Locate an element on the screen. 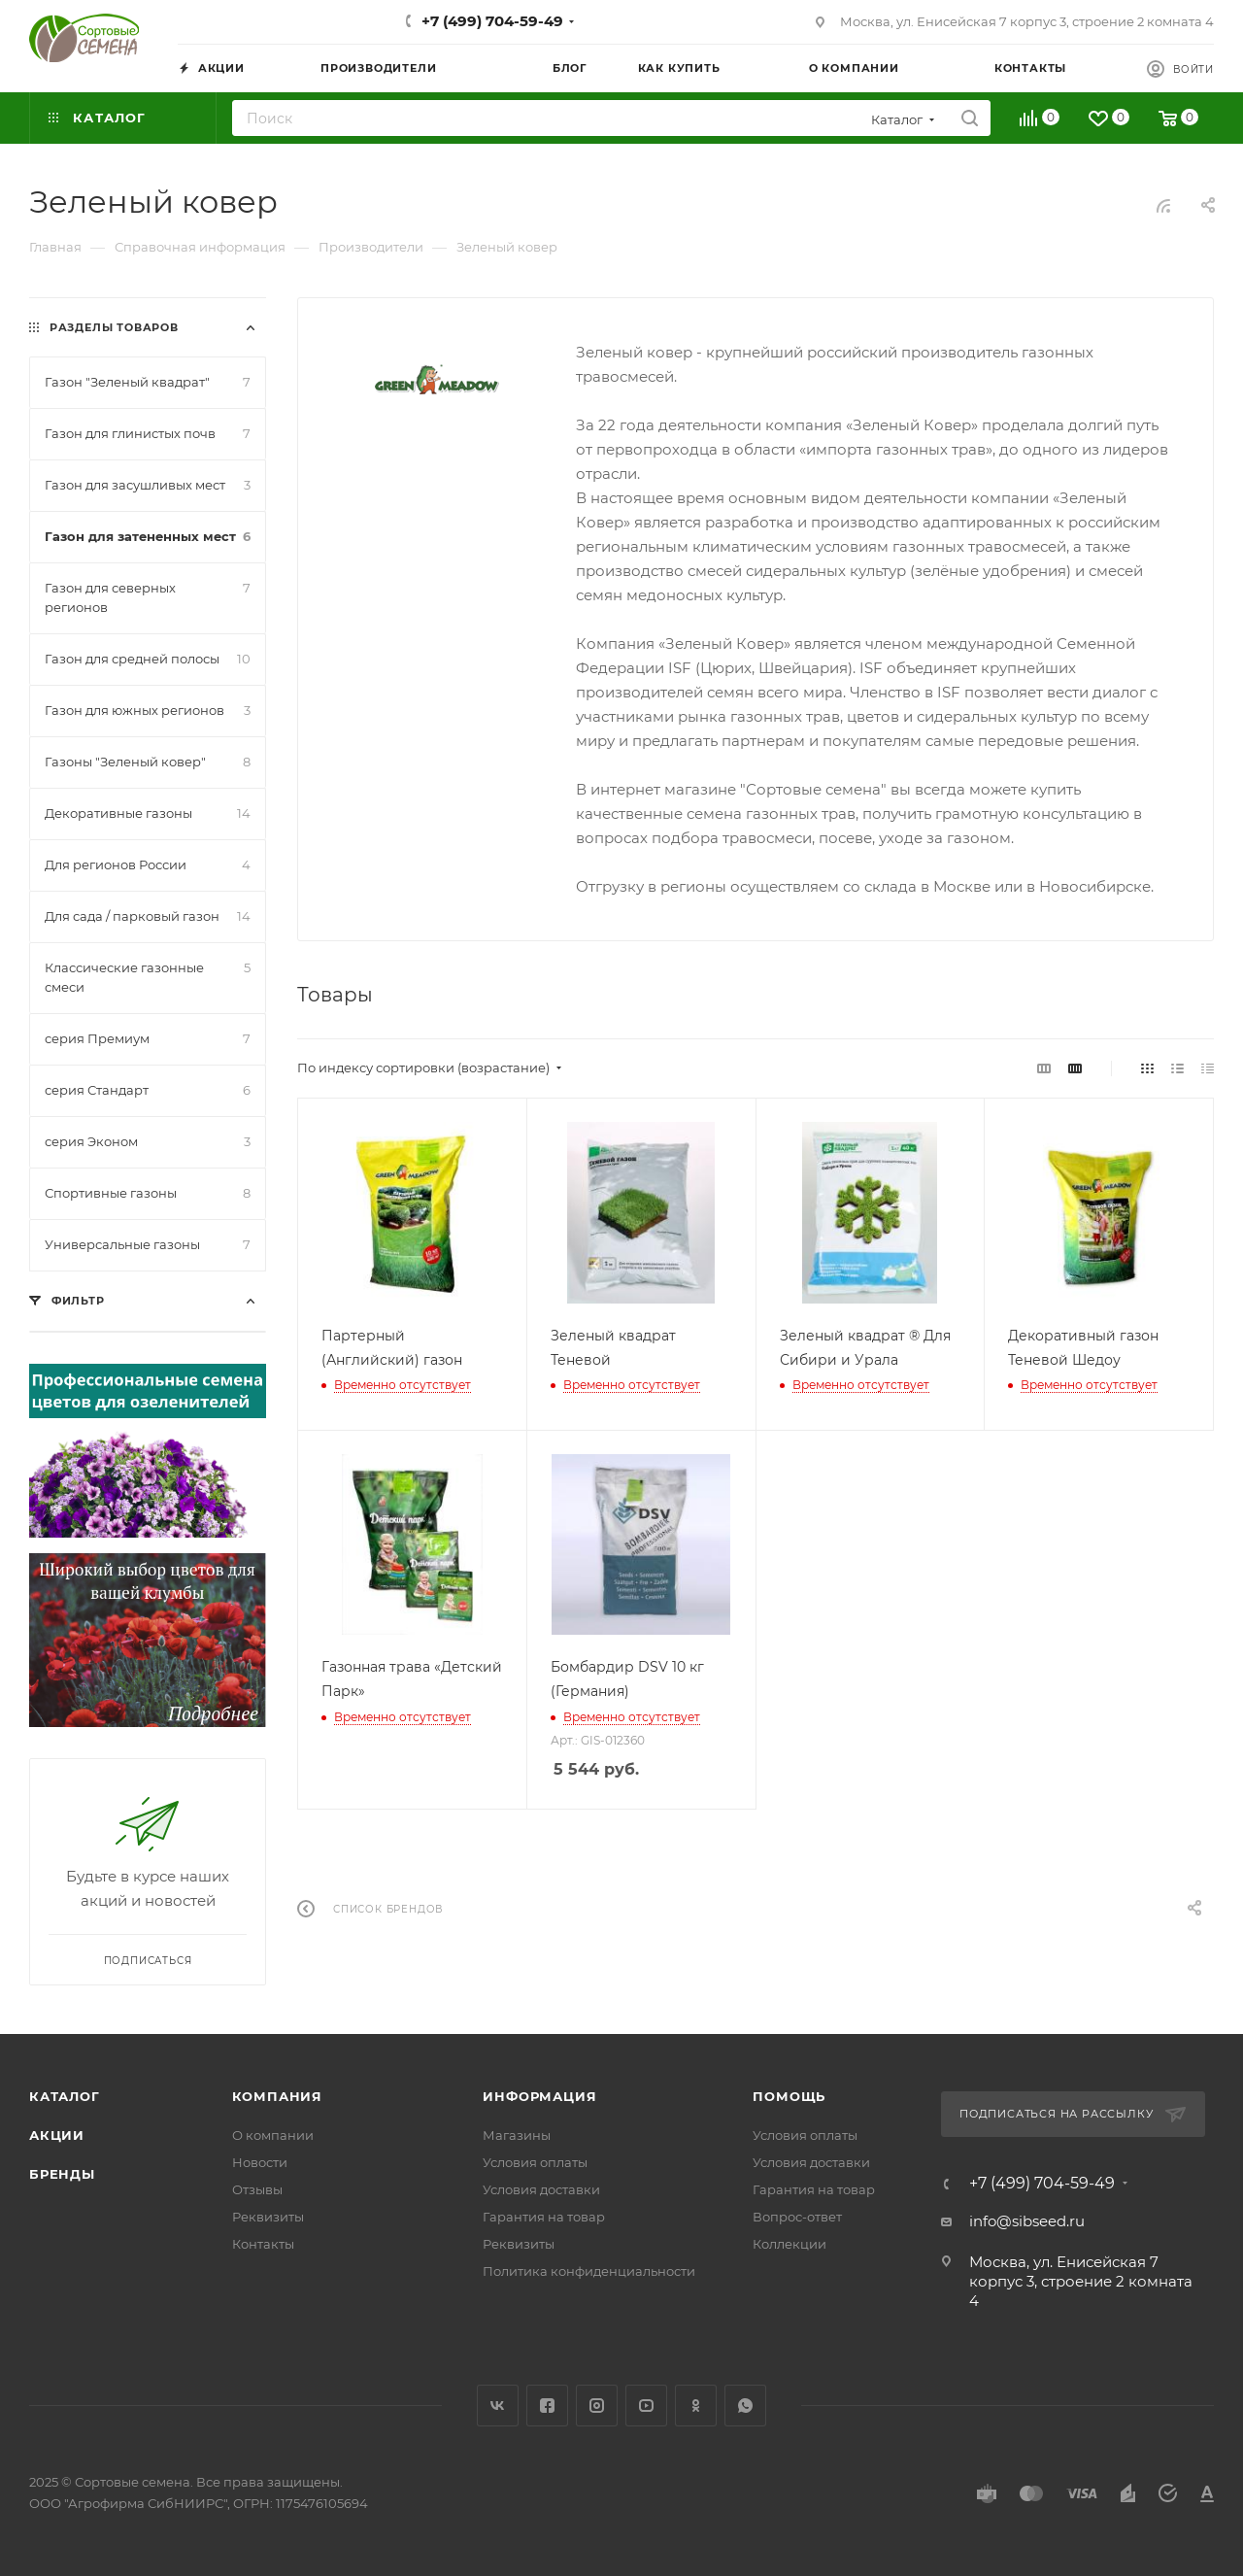  Коллекции is located at coordinates (789, 2244).